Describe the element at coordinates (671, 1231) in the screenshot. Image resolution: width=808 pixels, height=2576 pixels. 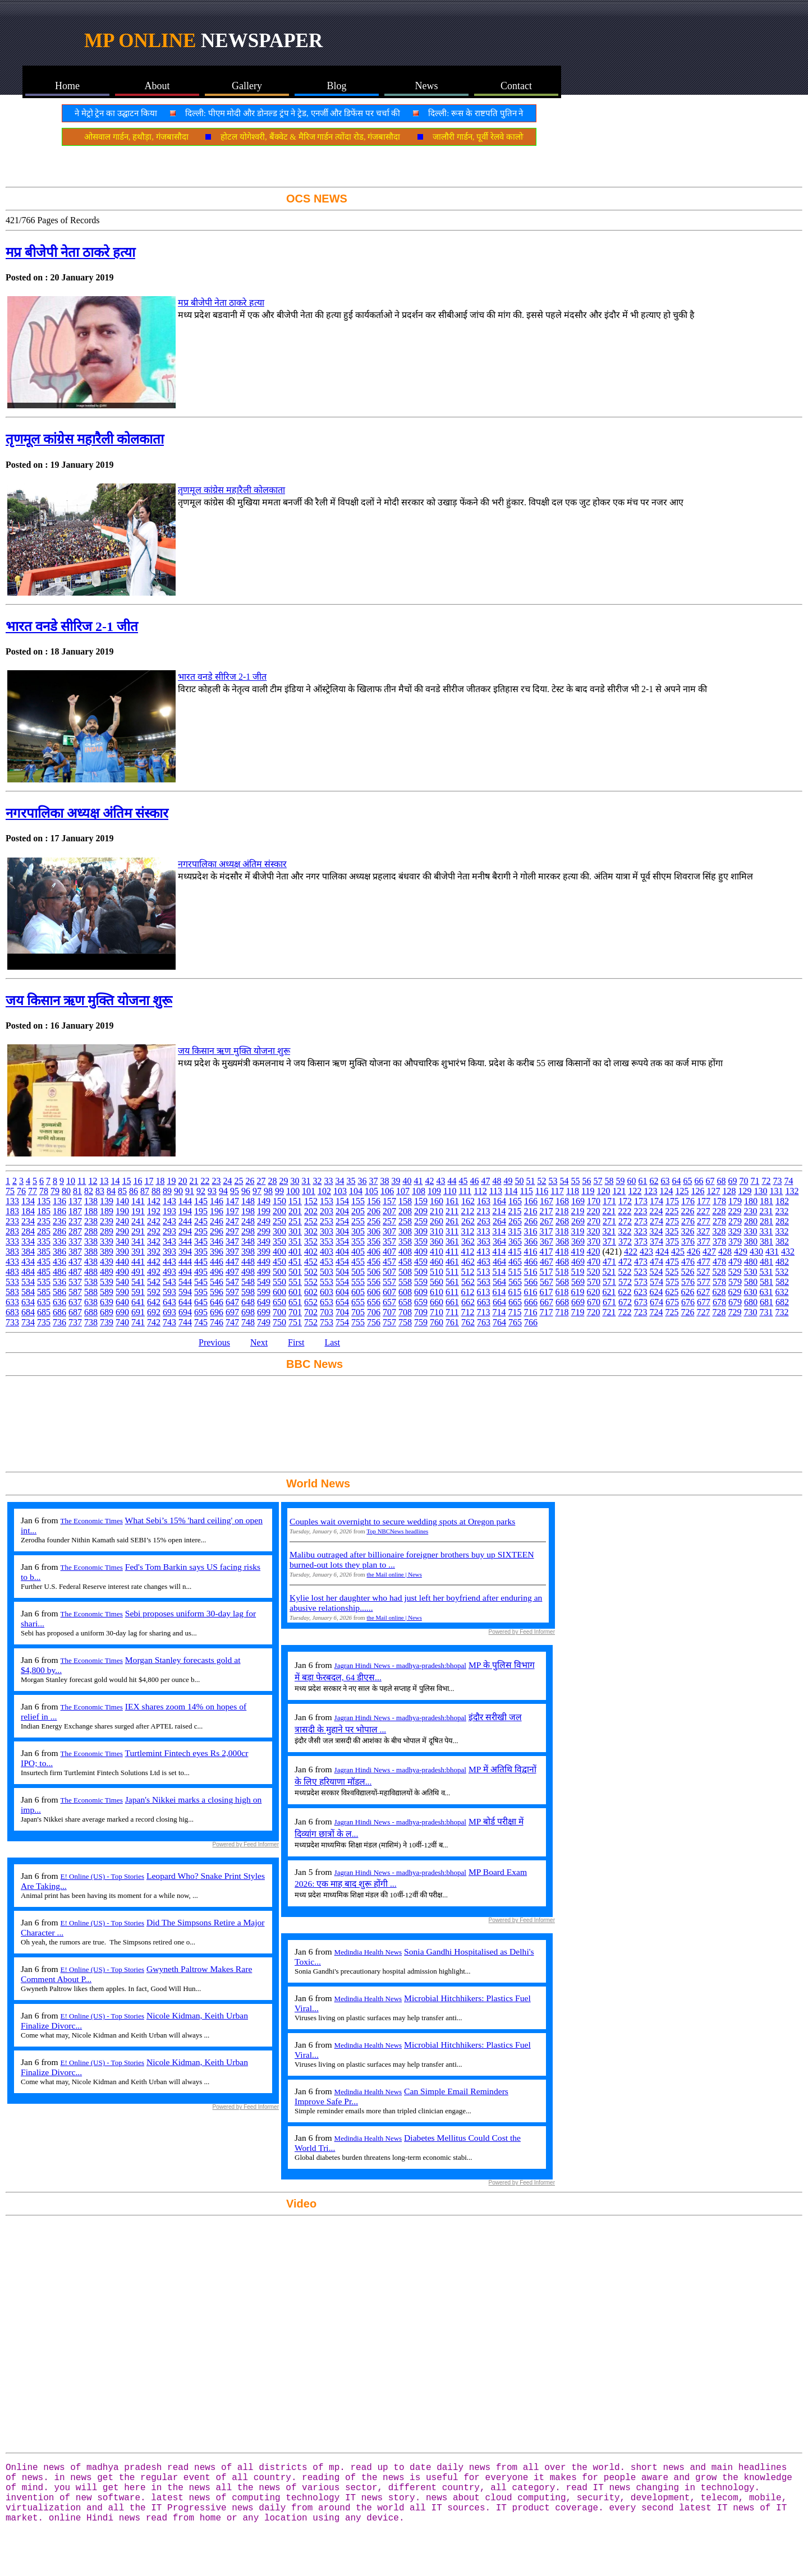
I see `325` at that location.